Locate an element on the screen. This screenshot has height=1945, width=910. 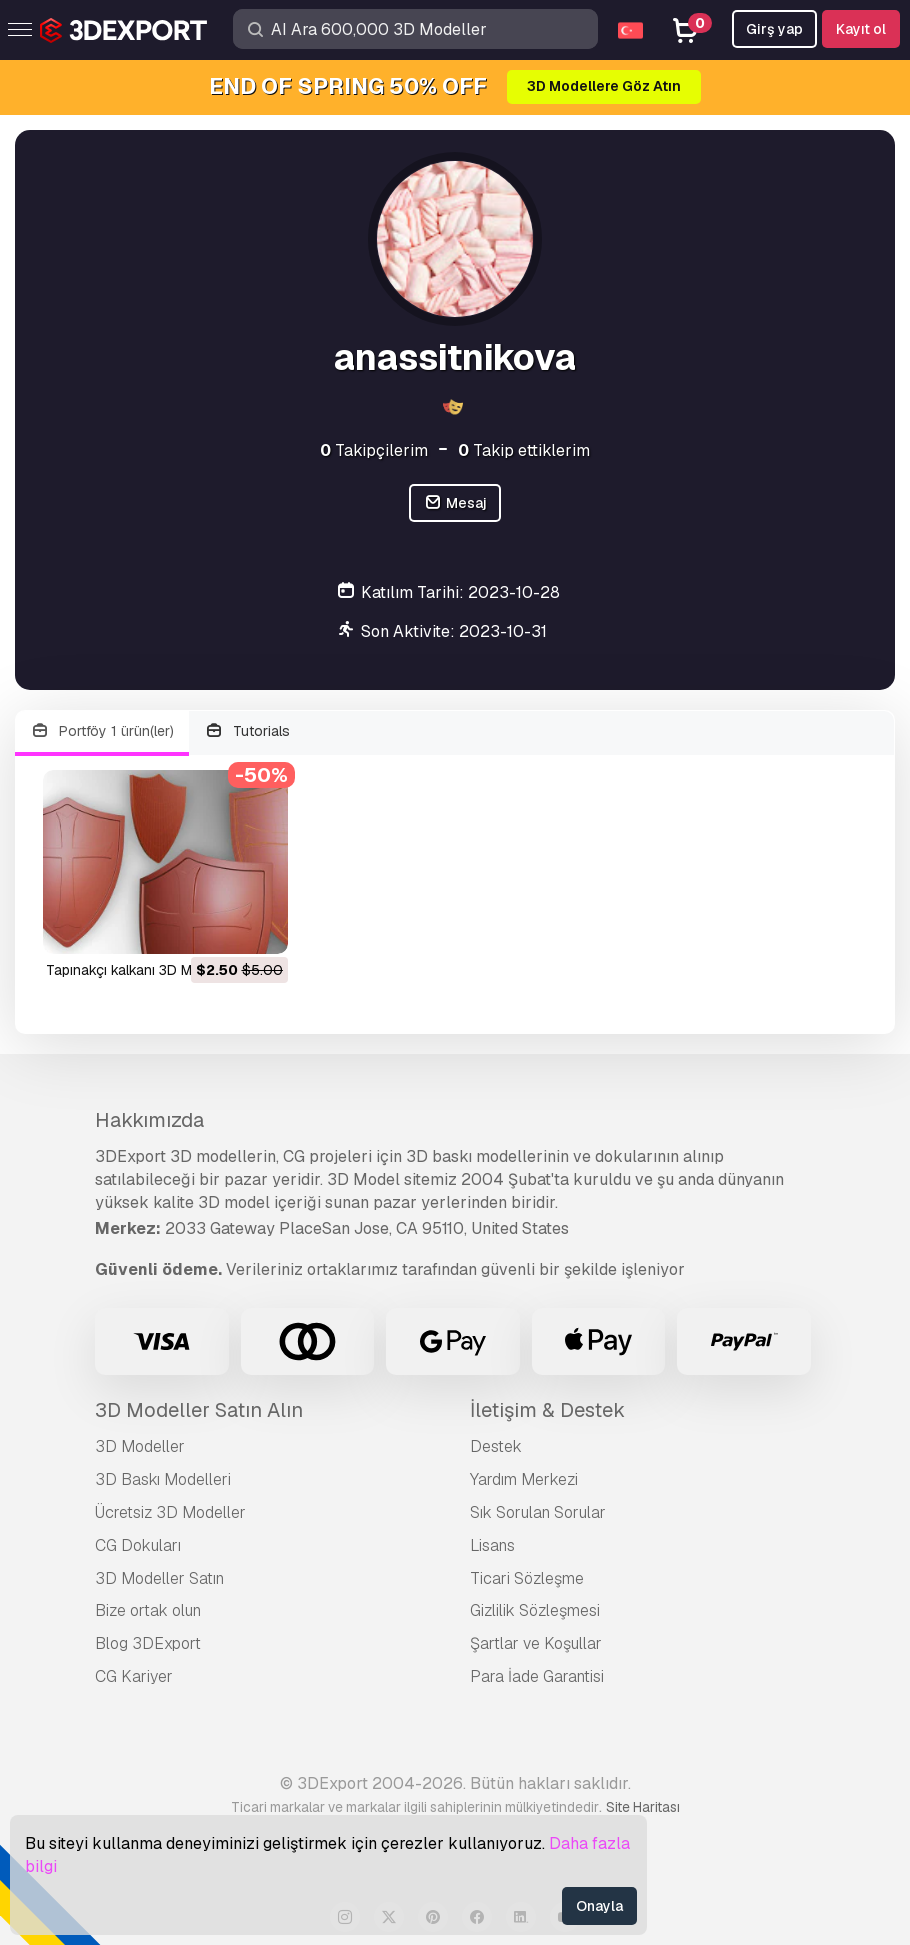
Lisans is located at coordinates (492, 1545).